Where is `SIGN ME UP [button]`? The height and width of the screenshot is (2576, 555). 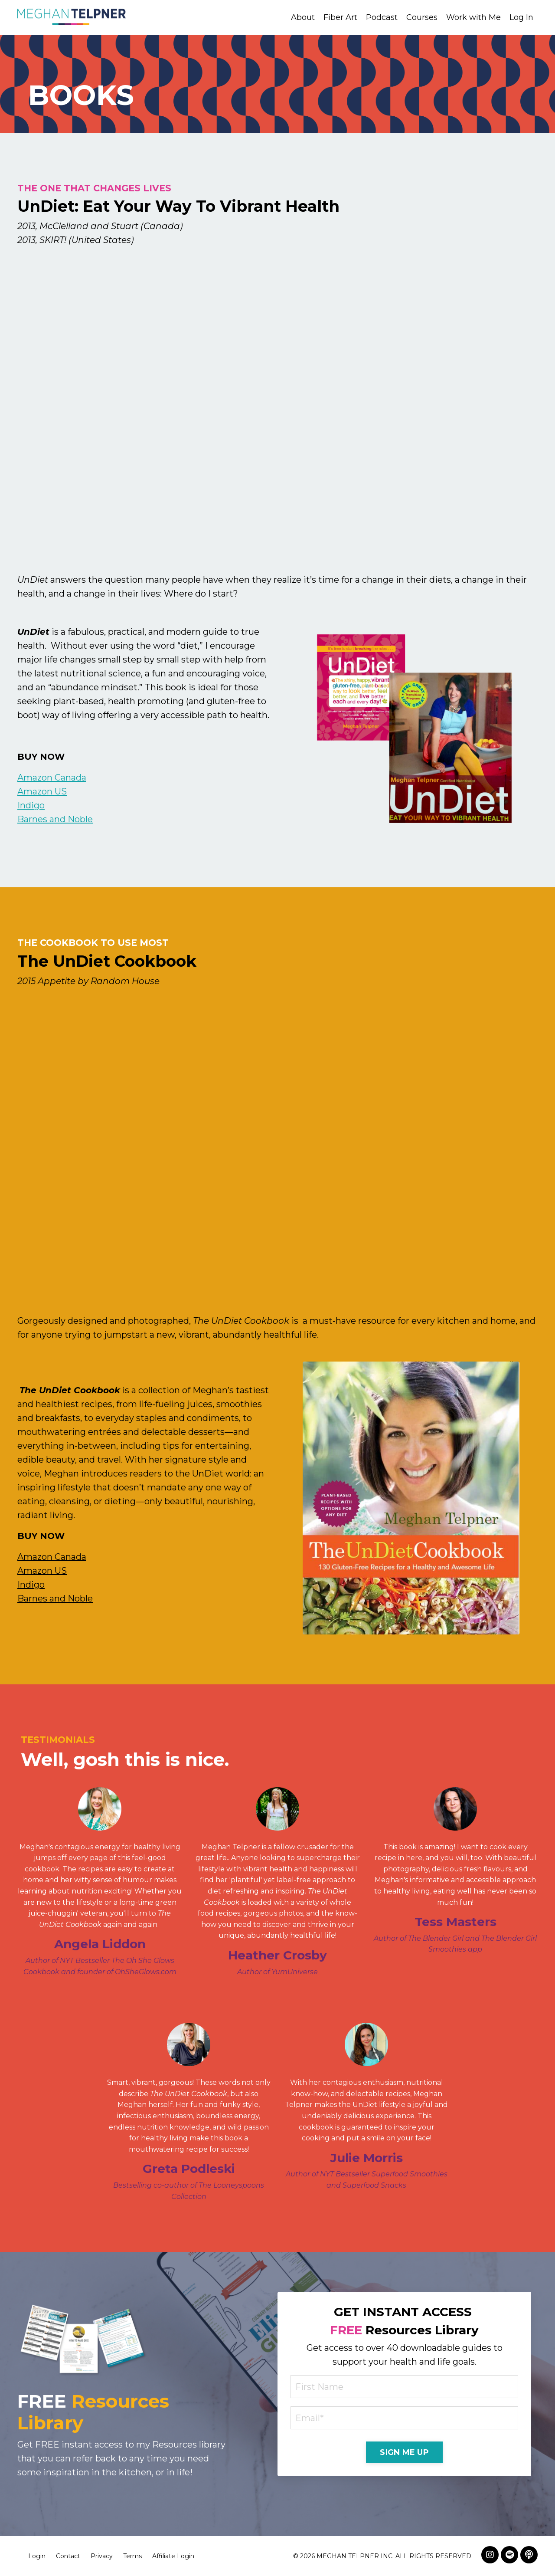
SIGN ME UP [button] is located at coordinates (404, 2452).